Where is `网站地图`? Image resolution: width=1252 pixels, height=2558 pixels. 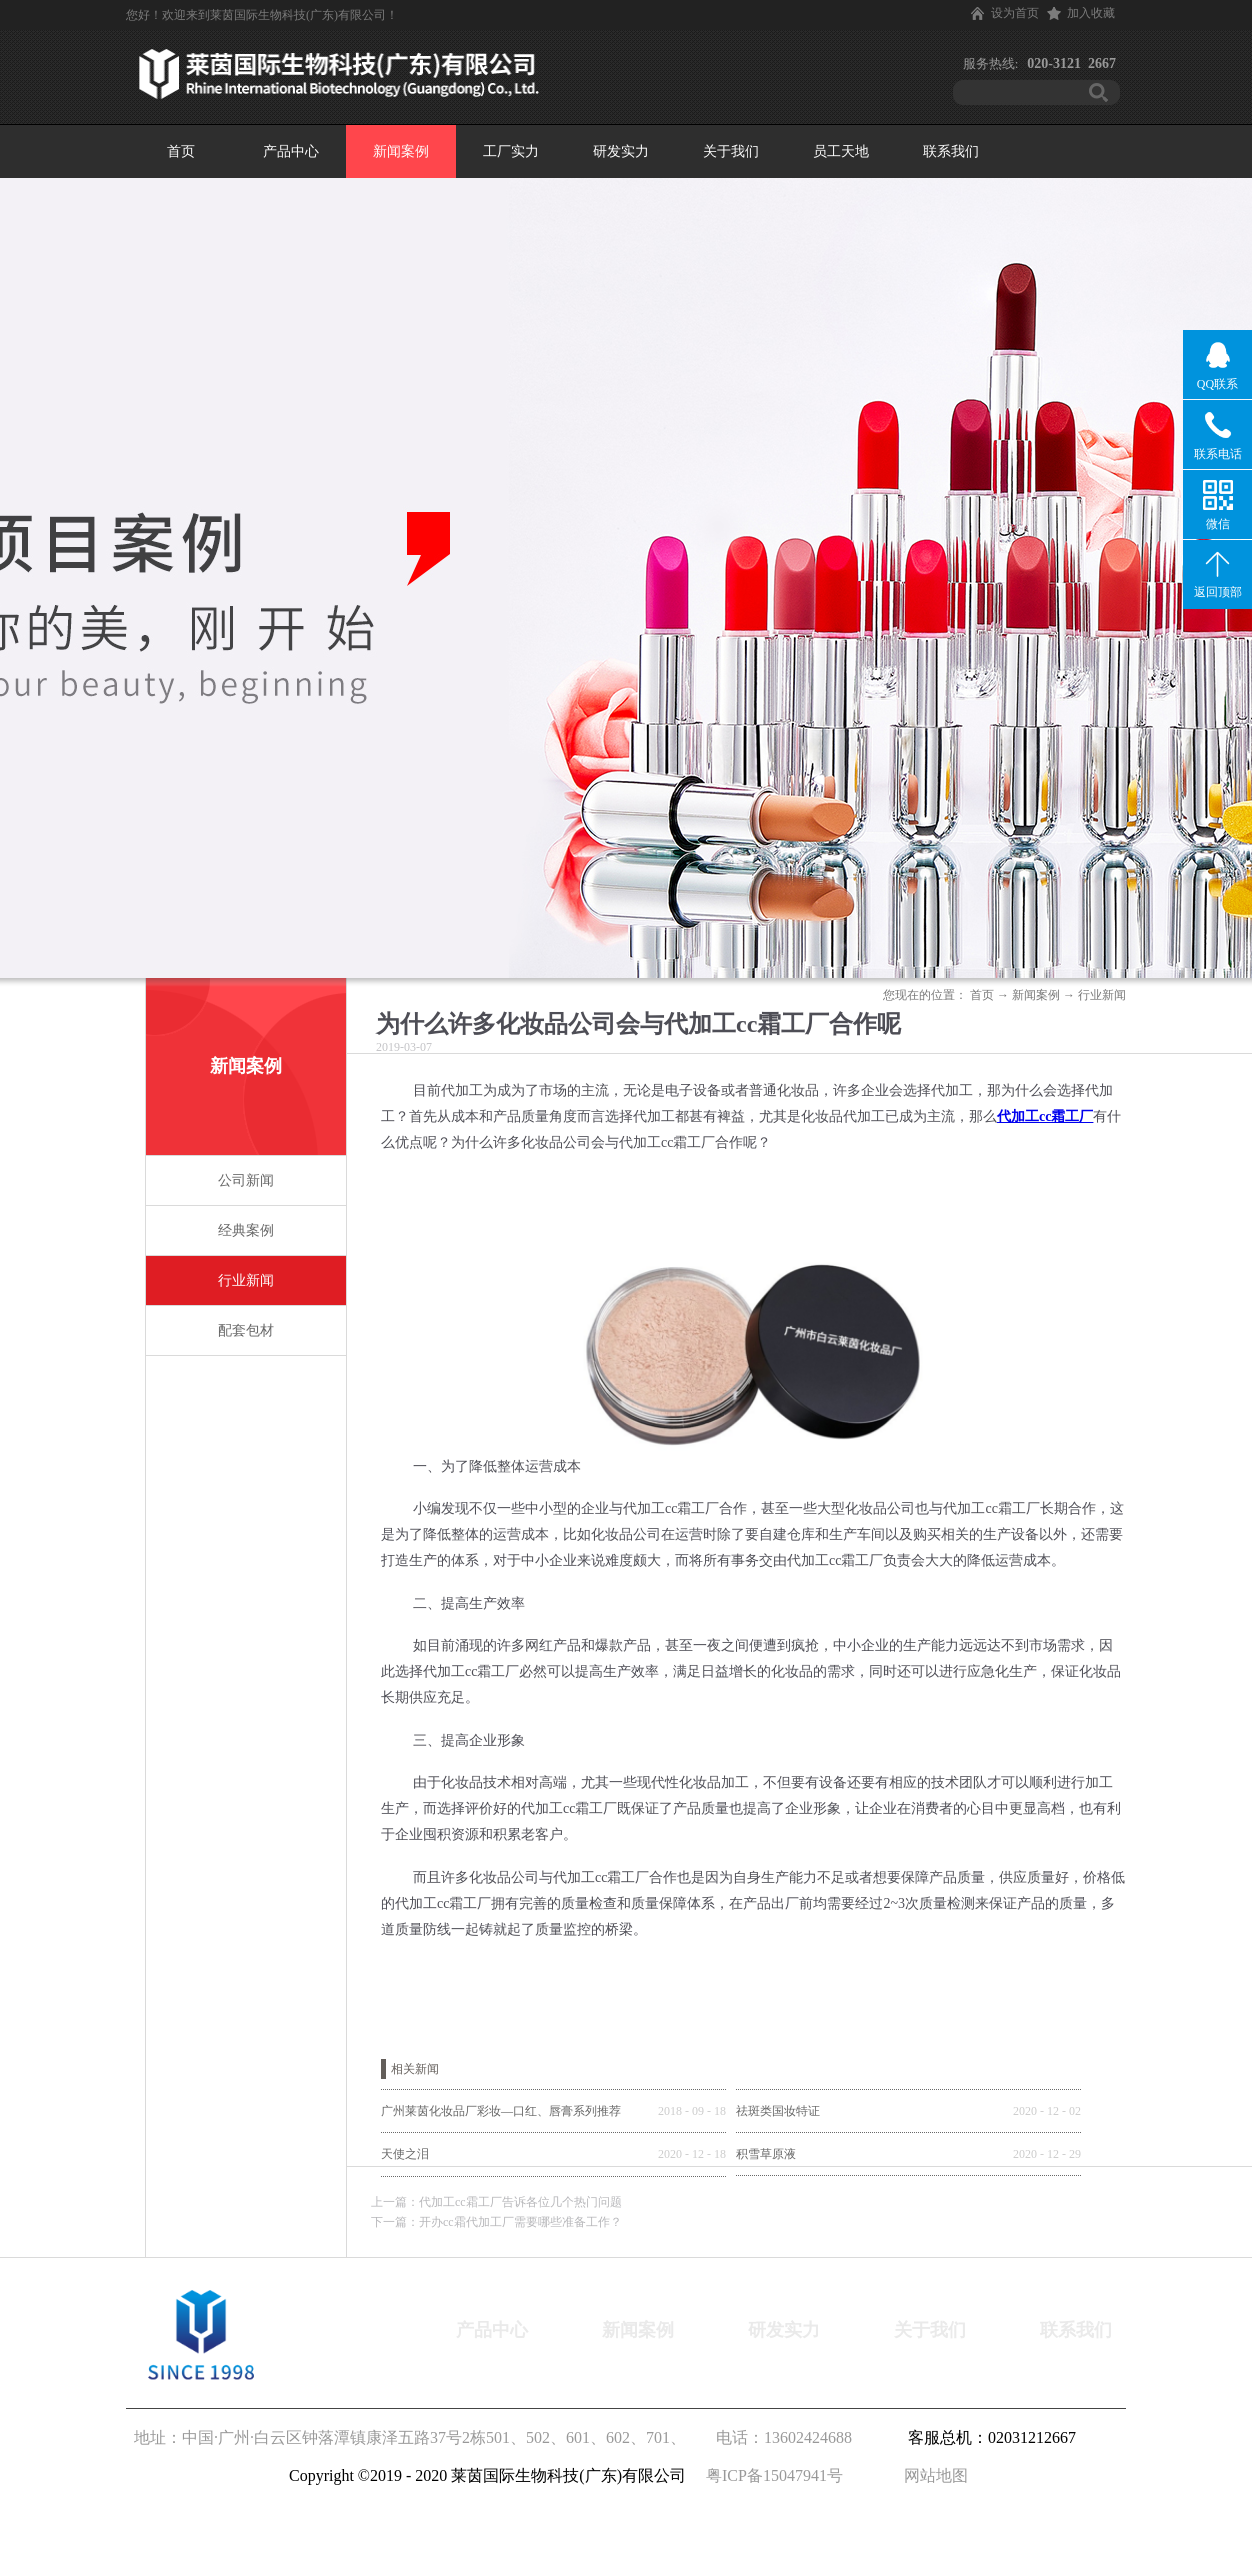 网站地图 is located at coordinates (932, 2475).